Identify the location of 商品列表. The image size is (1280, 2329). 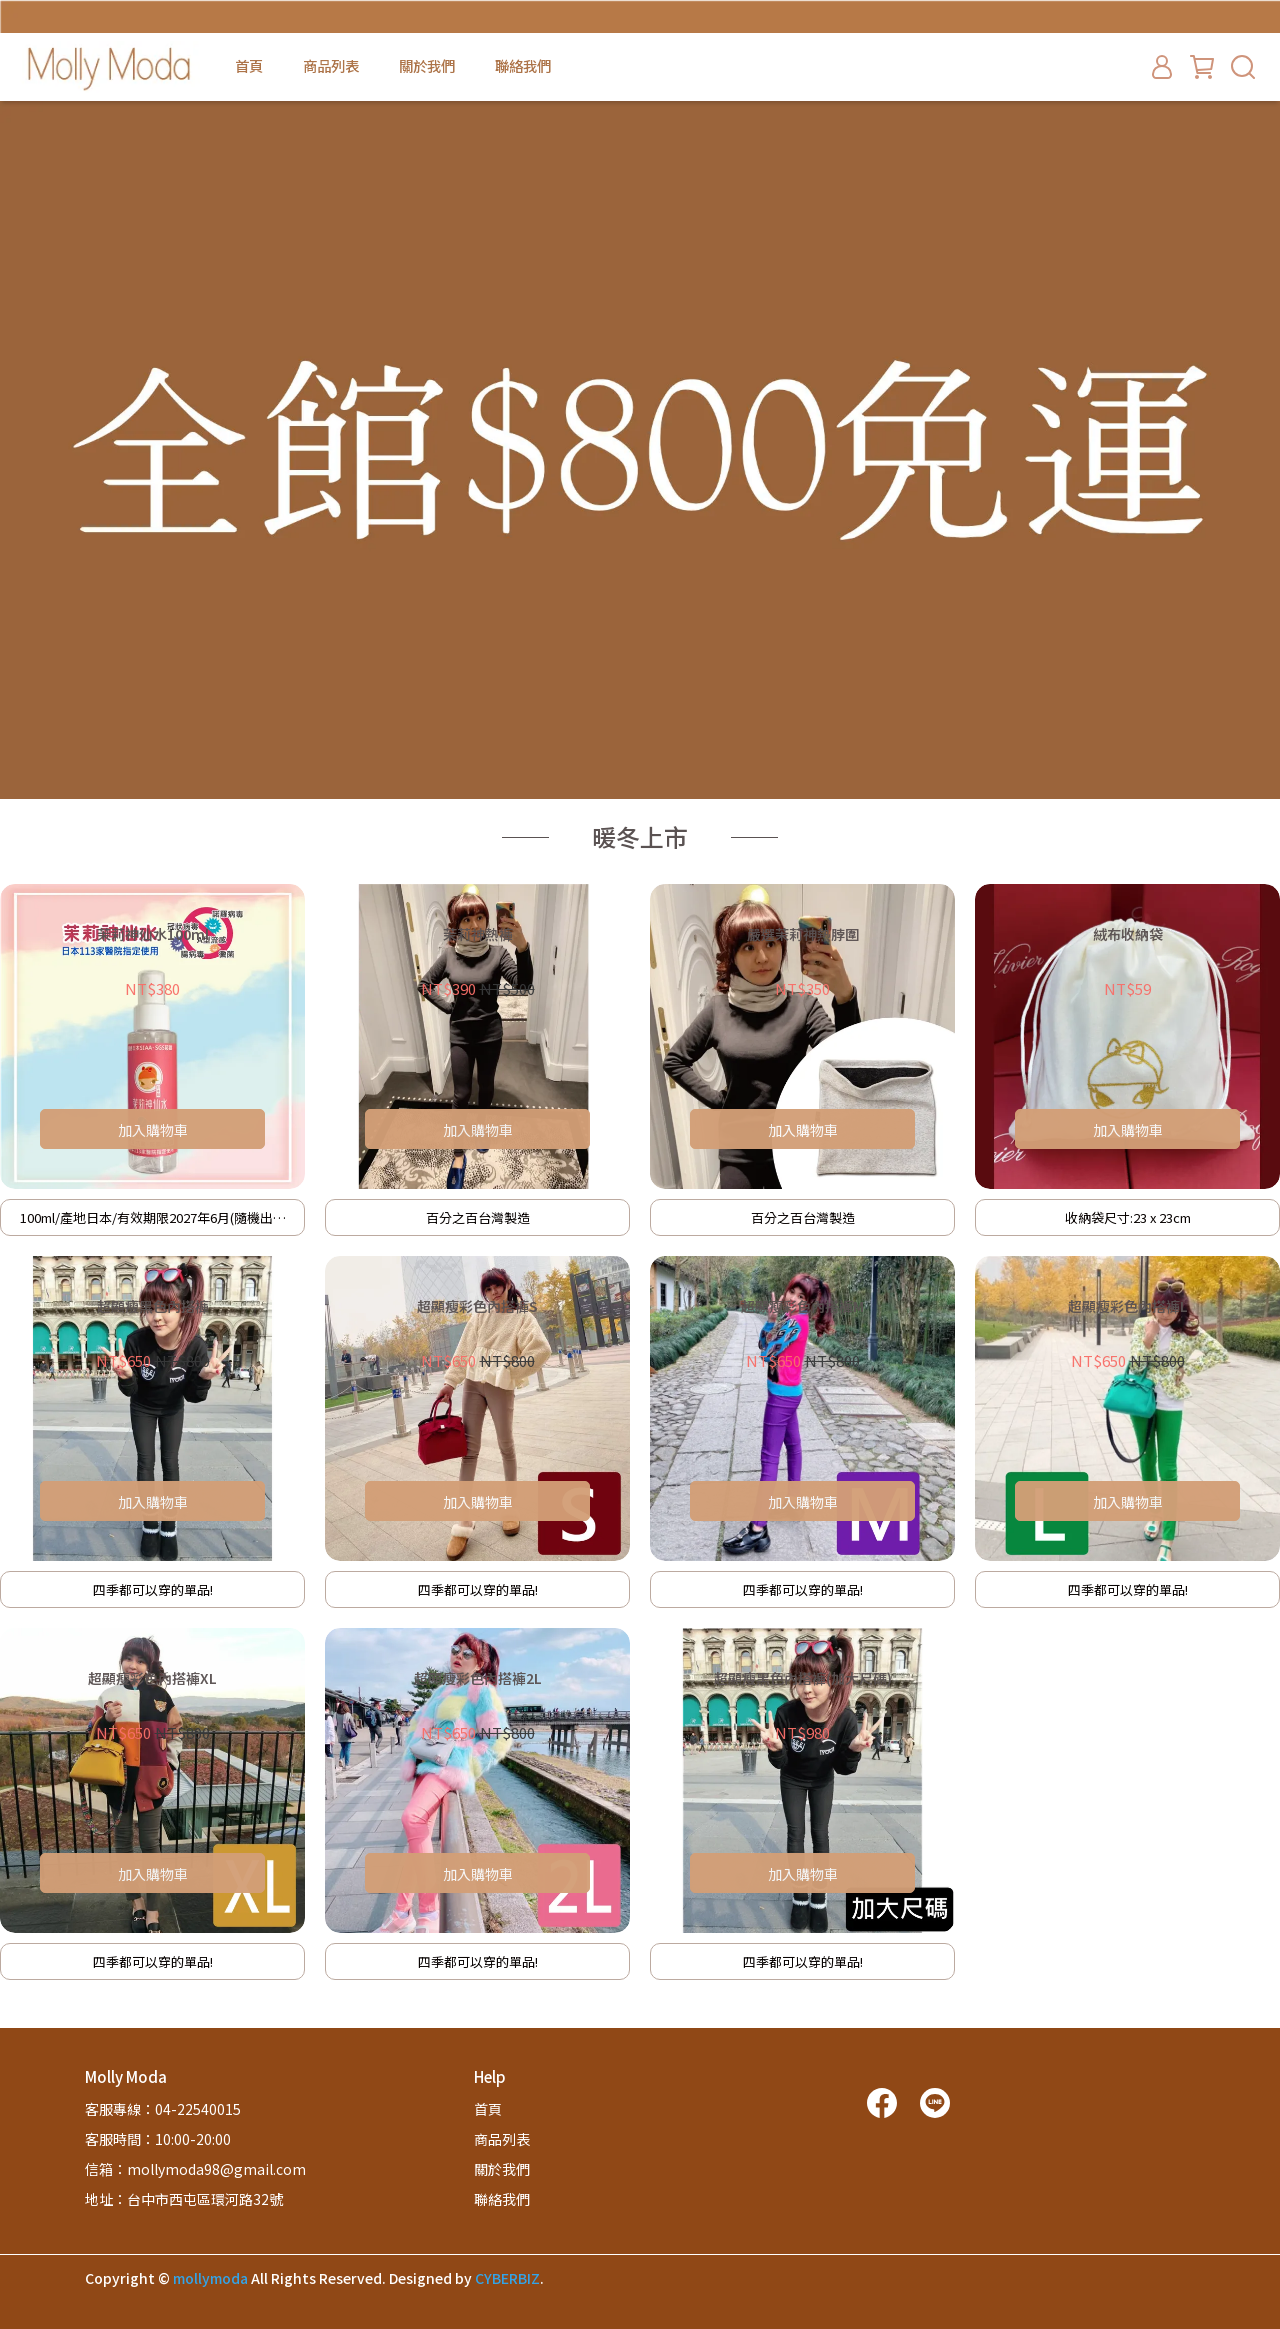
(331, 66).